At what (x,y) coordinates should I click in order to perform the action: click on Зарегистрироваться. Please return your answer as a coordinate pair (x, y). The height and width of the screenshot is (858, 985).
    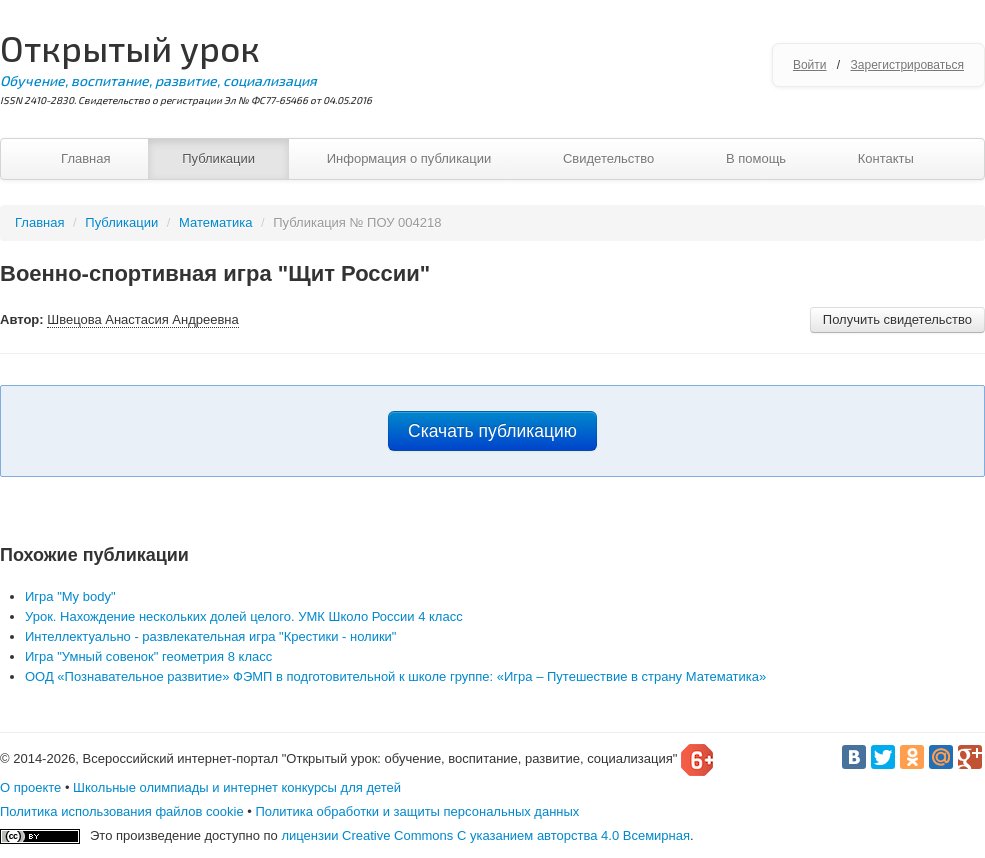
    Looking at the image, I should click on (907, 65).